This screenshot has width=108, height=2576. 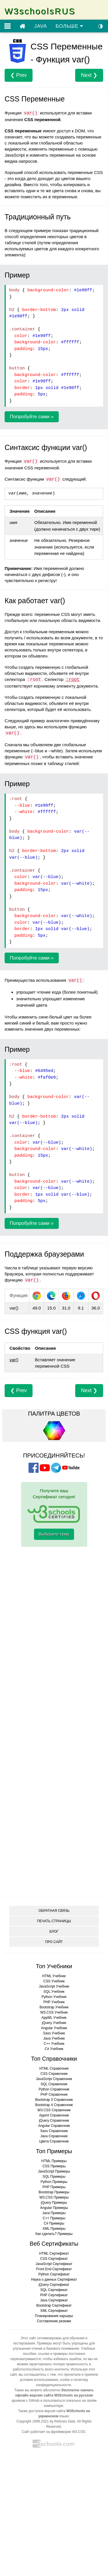 What do you see at coordinates (53, 2187) in the screenshot?
I see `PHP Примеры` at bounding box center [53, 2187].